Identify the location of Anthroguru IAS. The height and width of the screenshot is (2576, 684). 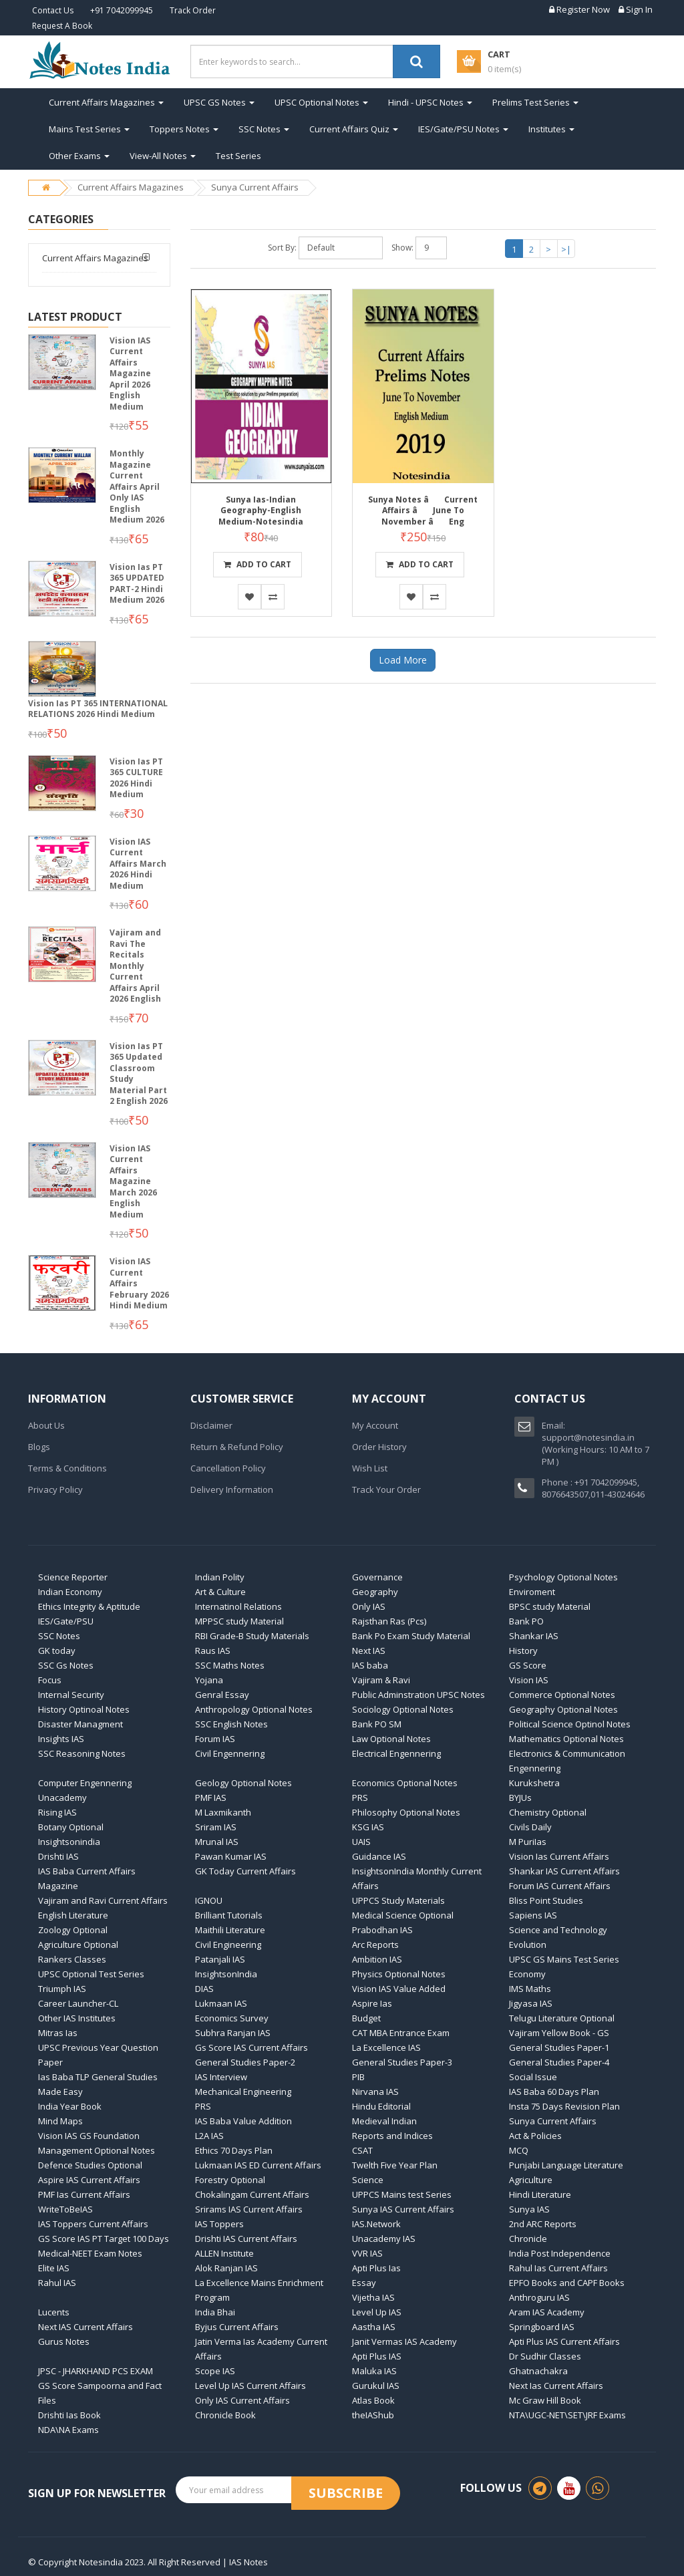
(539, 2297).